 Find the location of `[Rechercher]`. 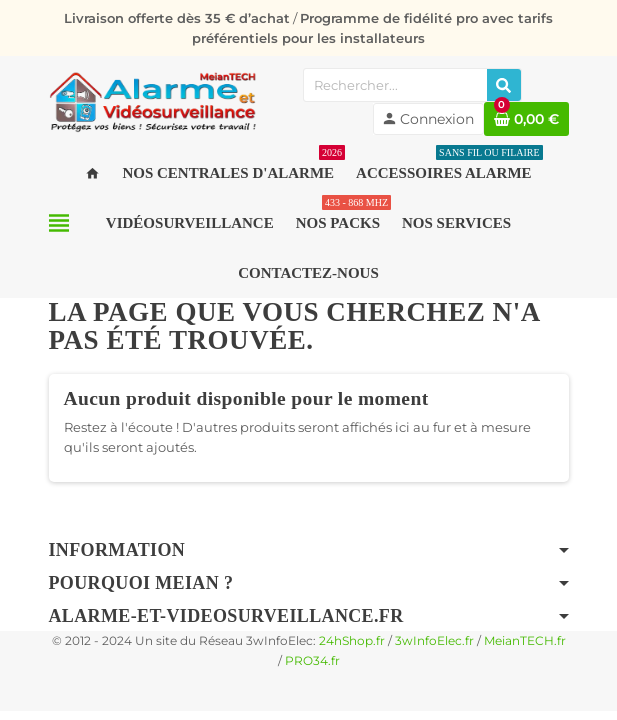

[Rechercher] is located at coordinates (504, 85).